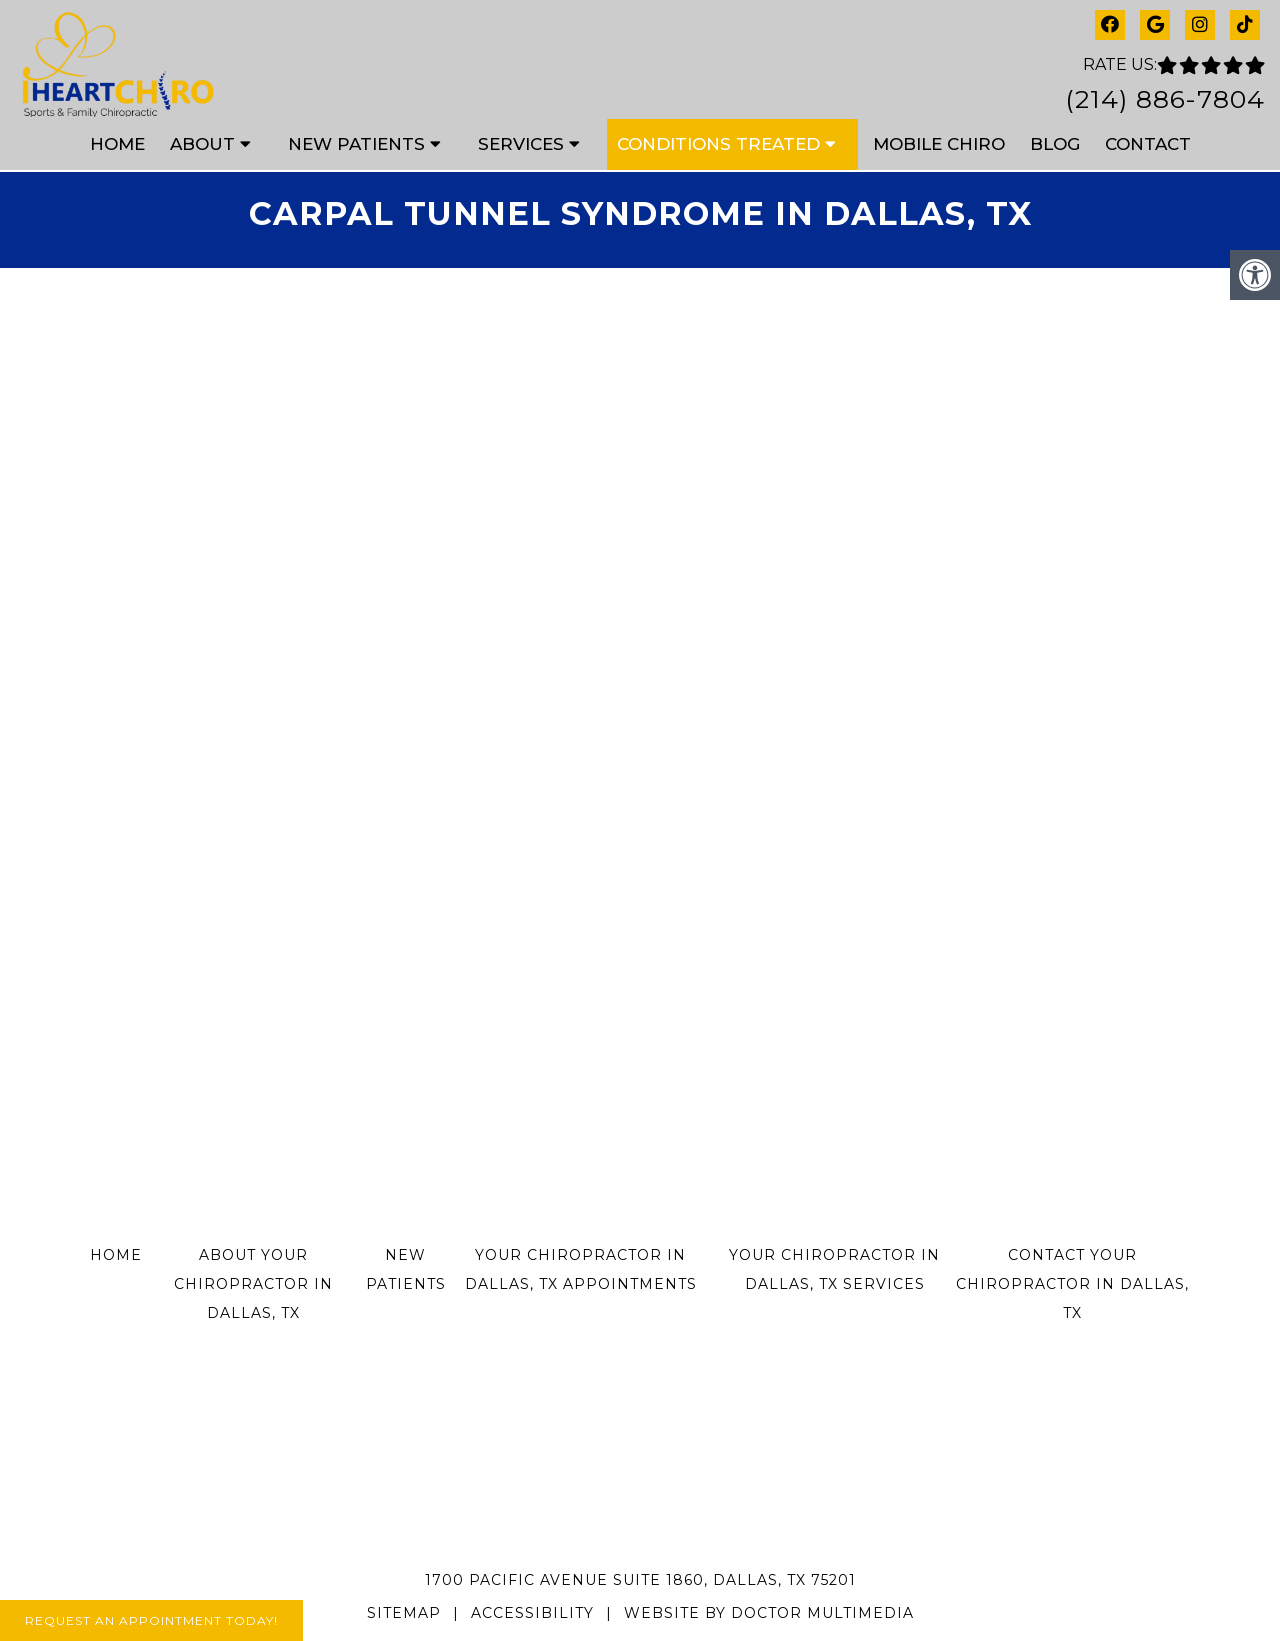 This screenshot has height=1641, width=1280. I want to click on Website by DOCTOR Multimedia, so click(769, 1613).